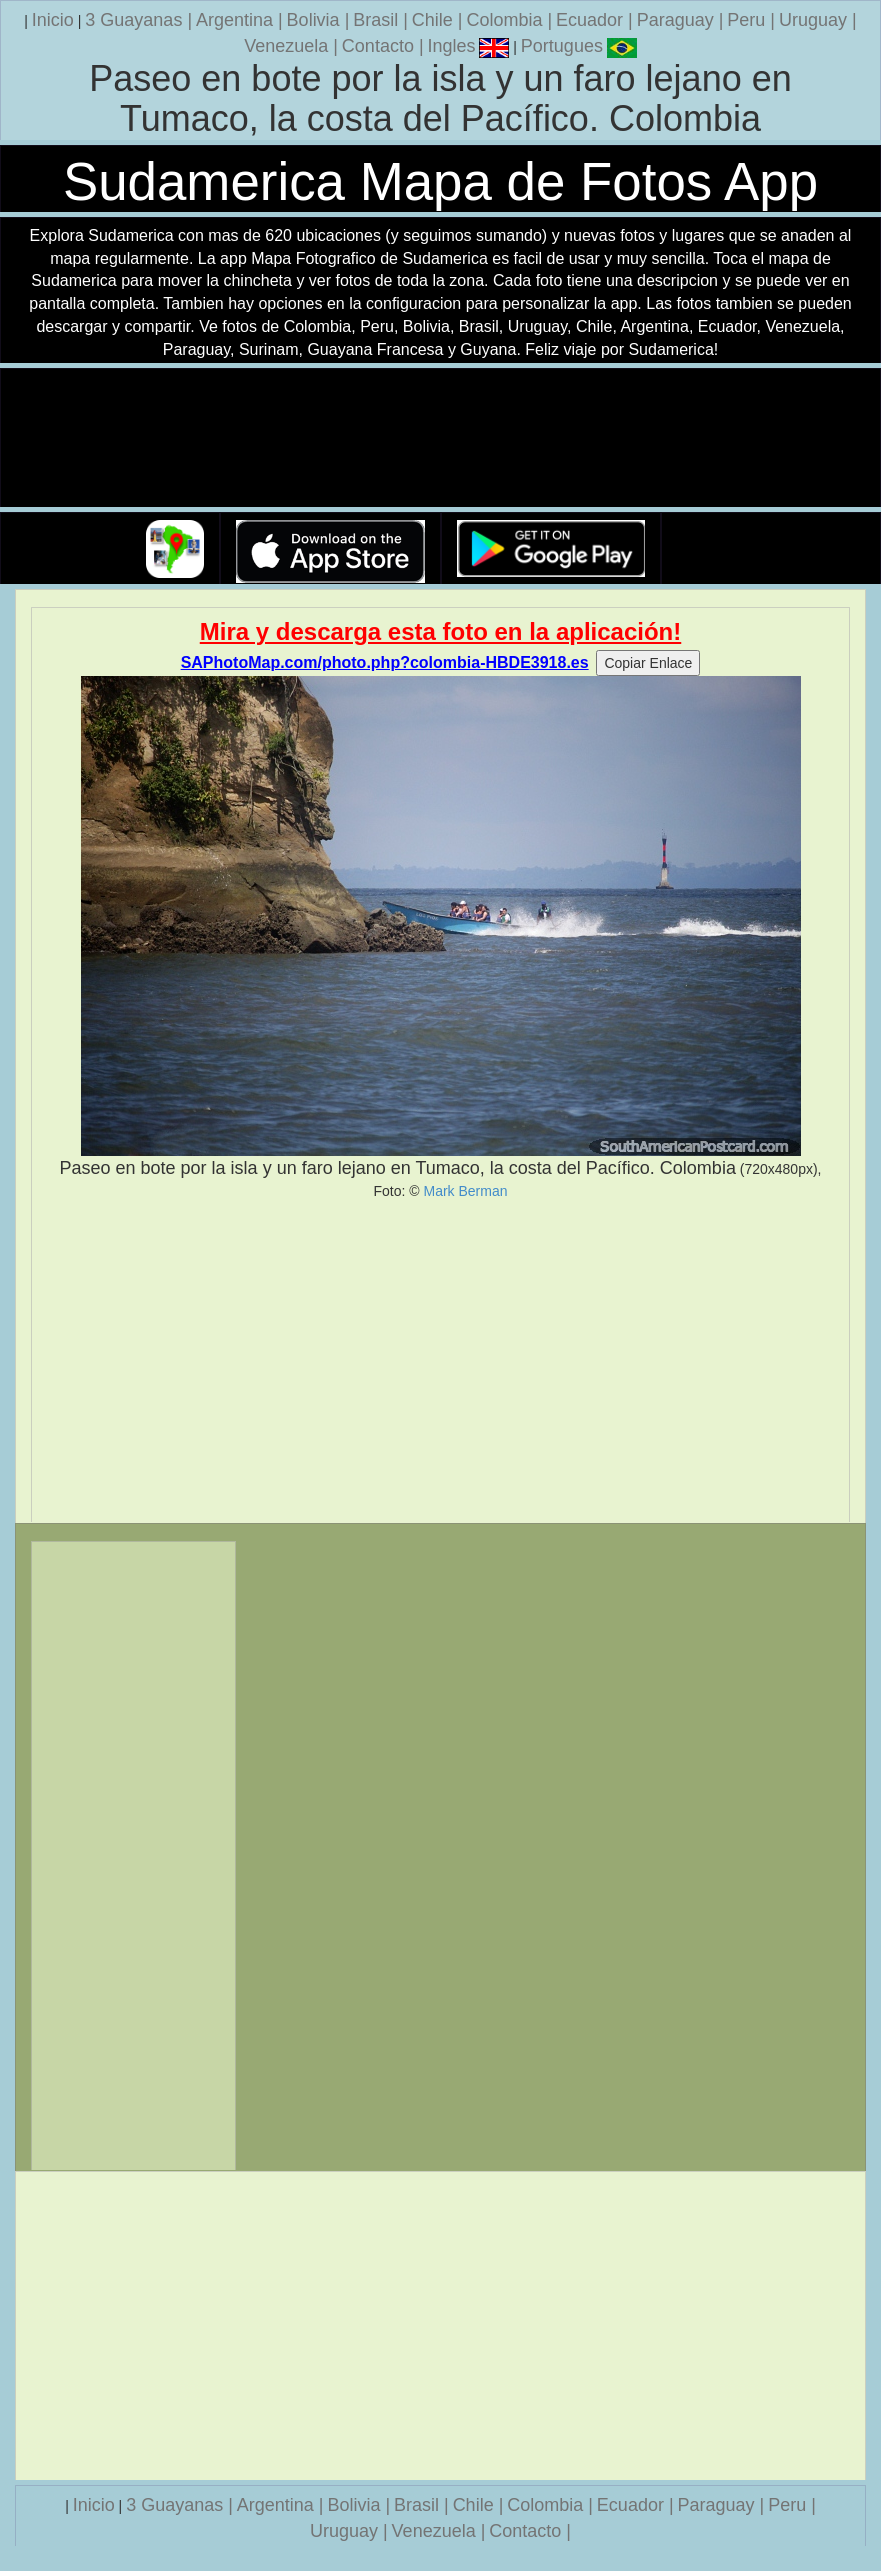  What do you see at coordinates (465, 1191) in the screenshot?
I see `Mark Berman` at bounding box center [465, 1191].